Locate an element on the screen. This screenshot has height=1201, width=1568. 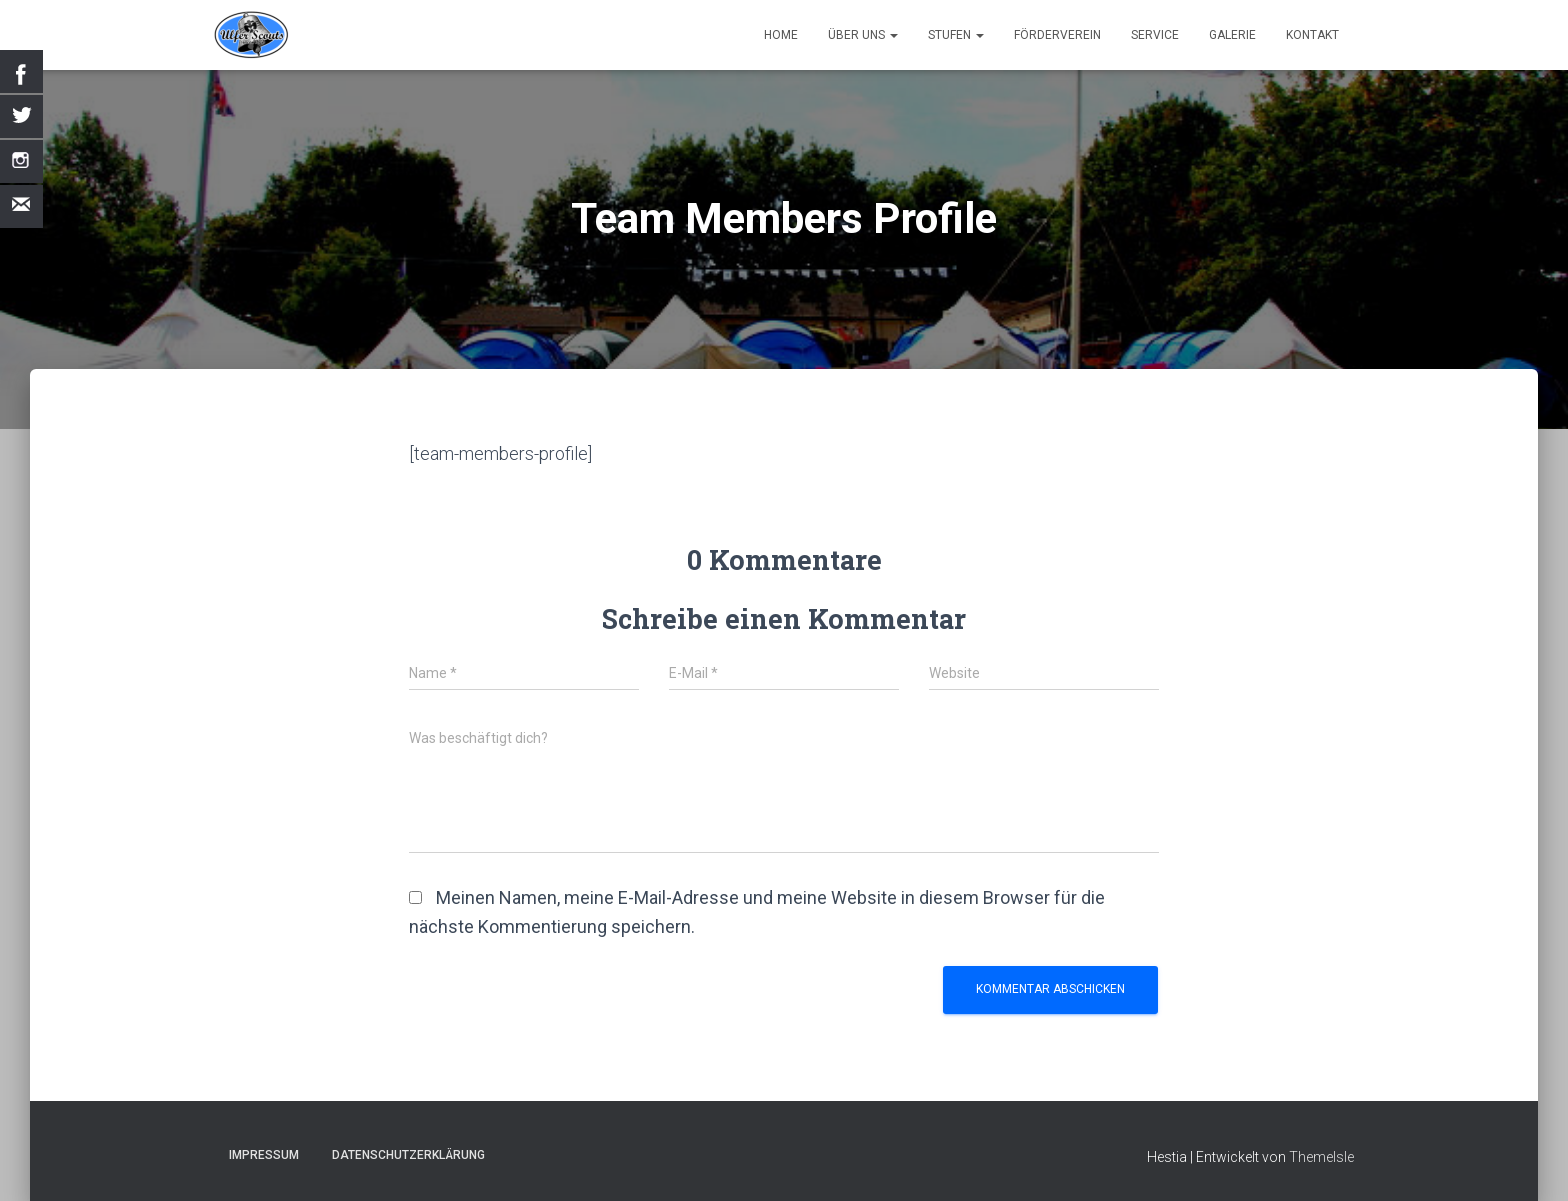
Über uns is located at coordinates (863, 35).